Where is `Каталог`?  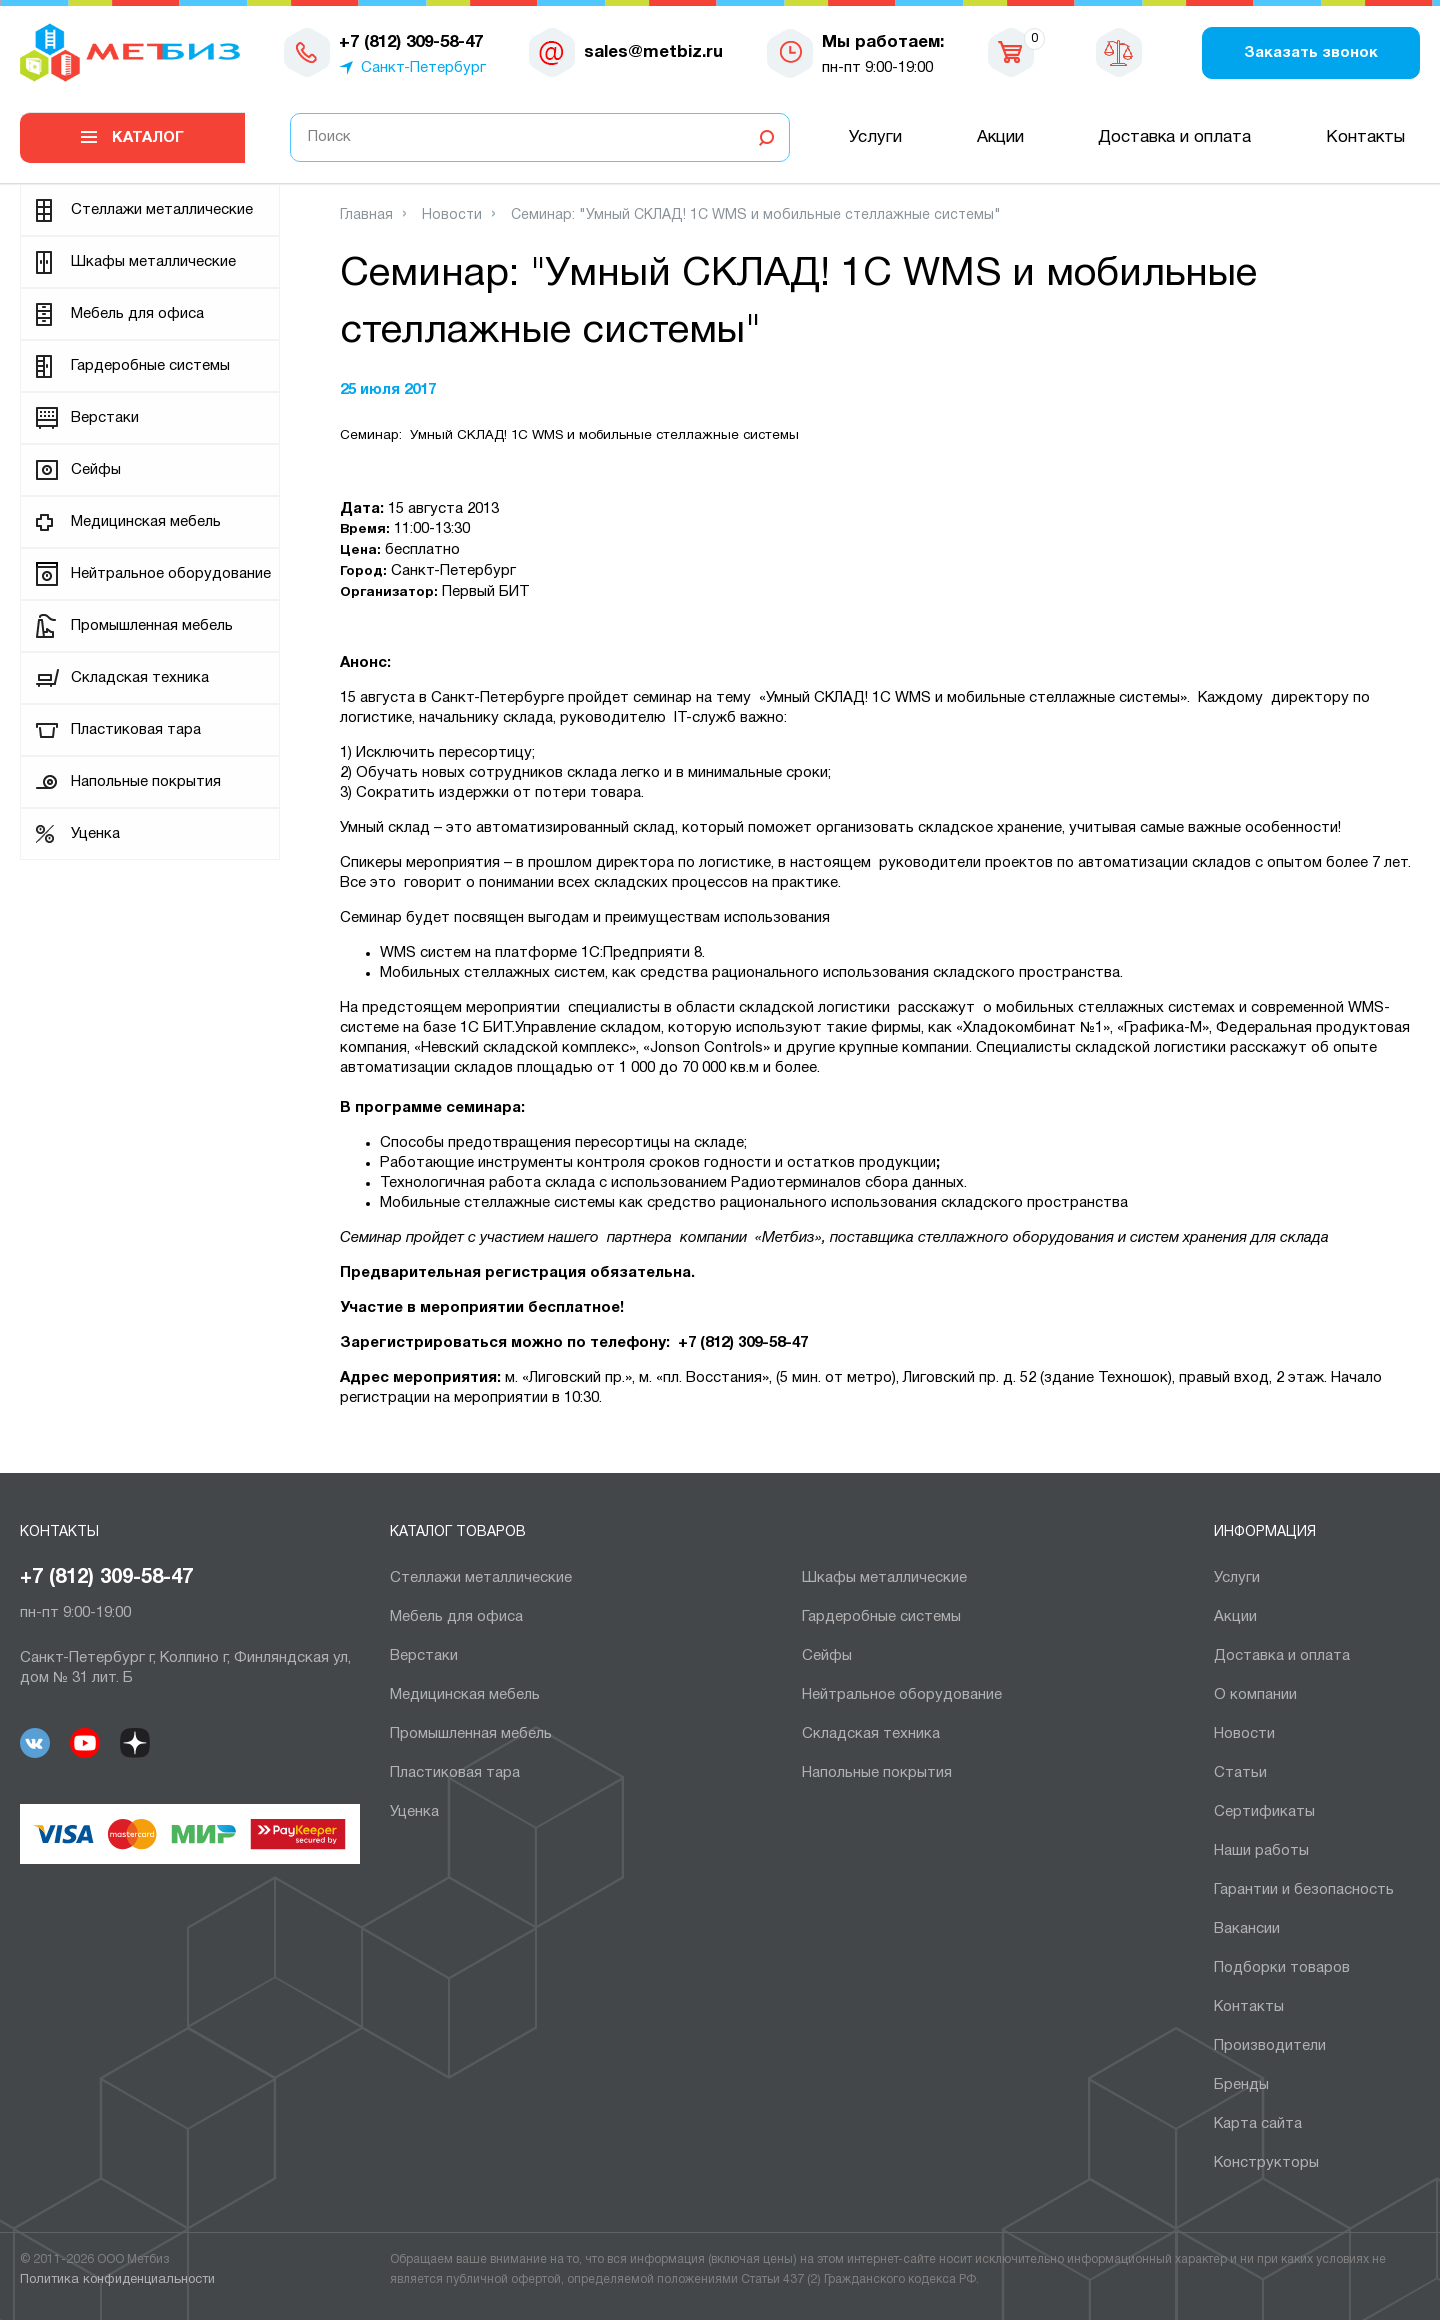 Каталог is located at coordinates (148, 138).